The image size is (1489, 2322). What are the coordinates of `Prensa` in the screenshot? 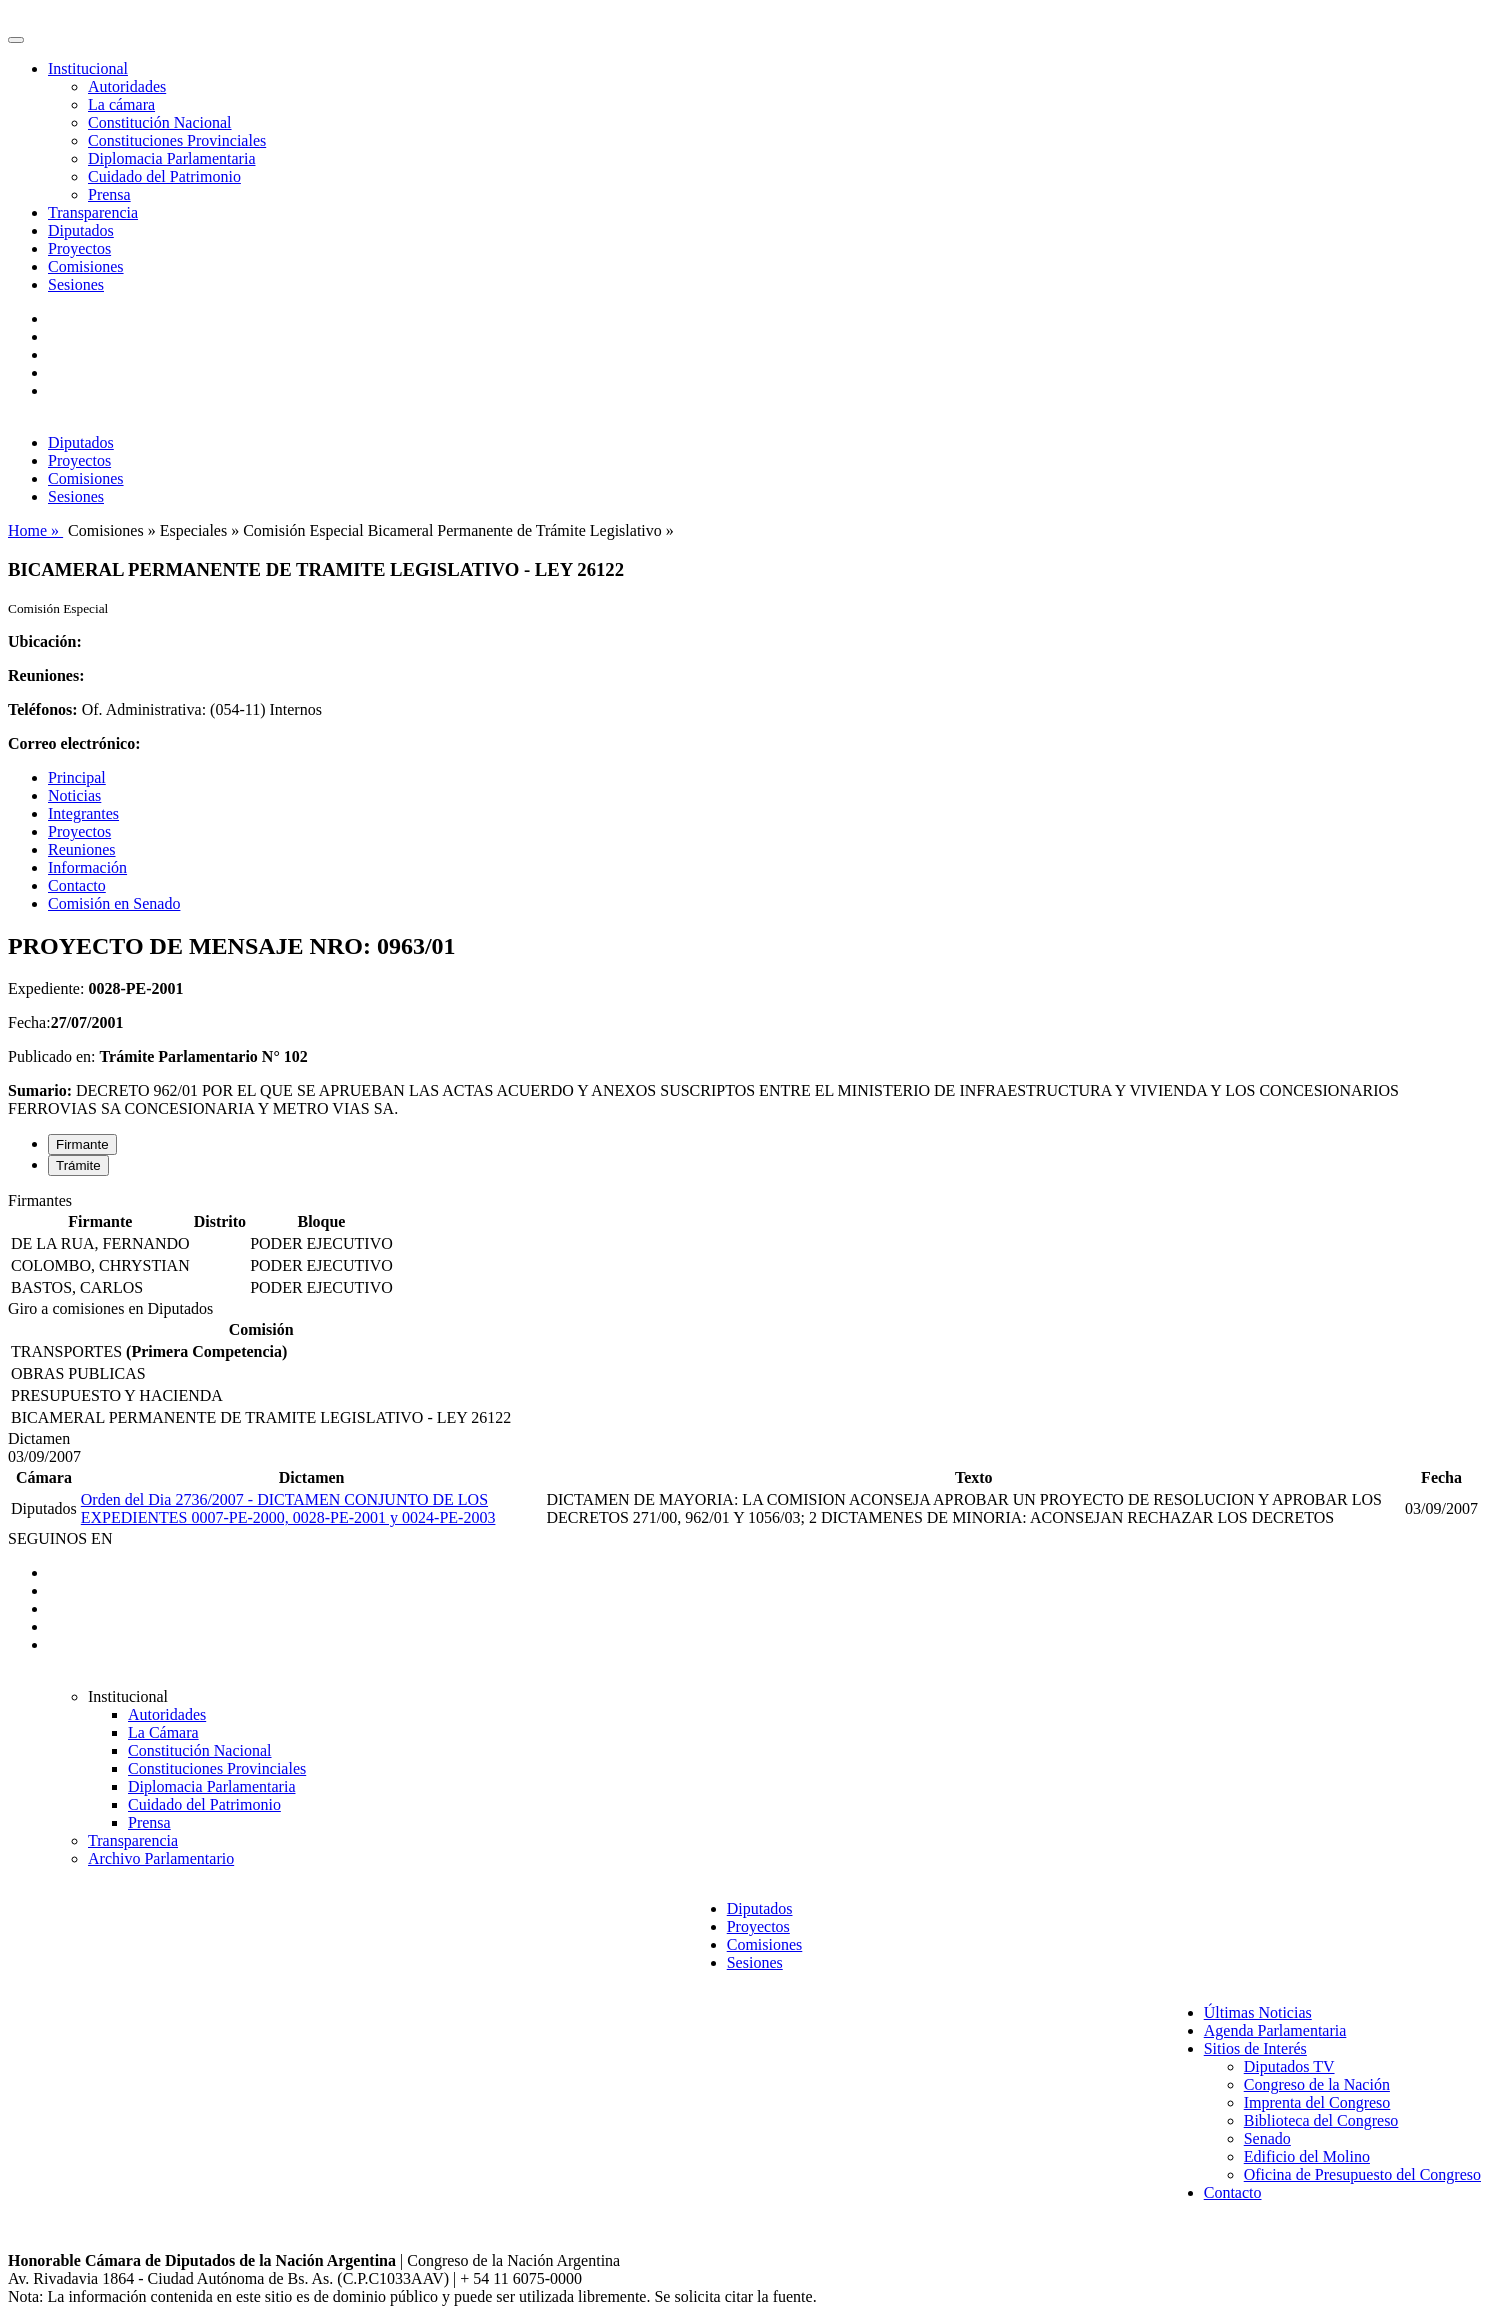 It's located at (109, 194).